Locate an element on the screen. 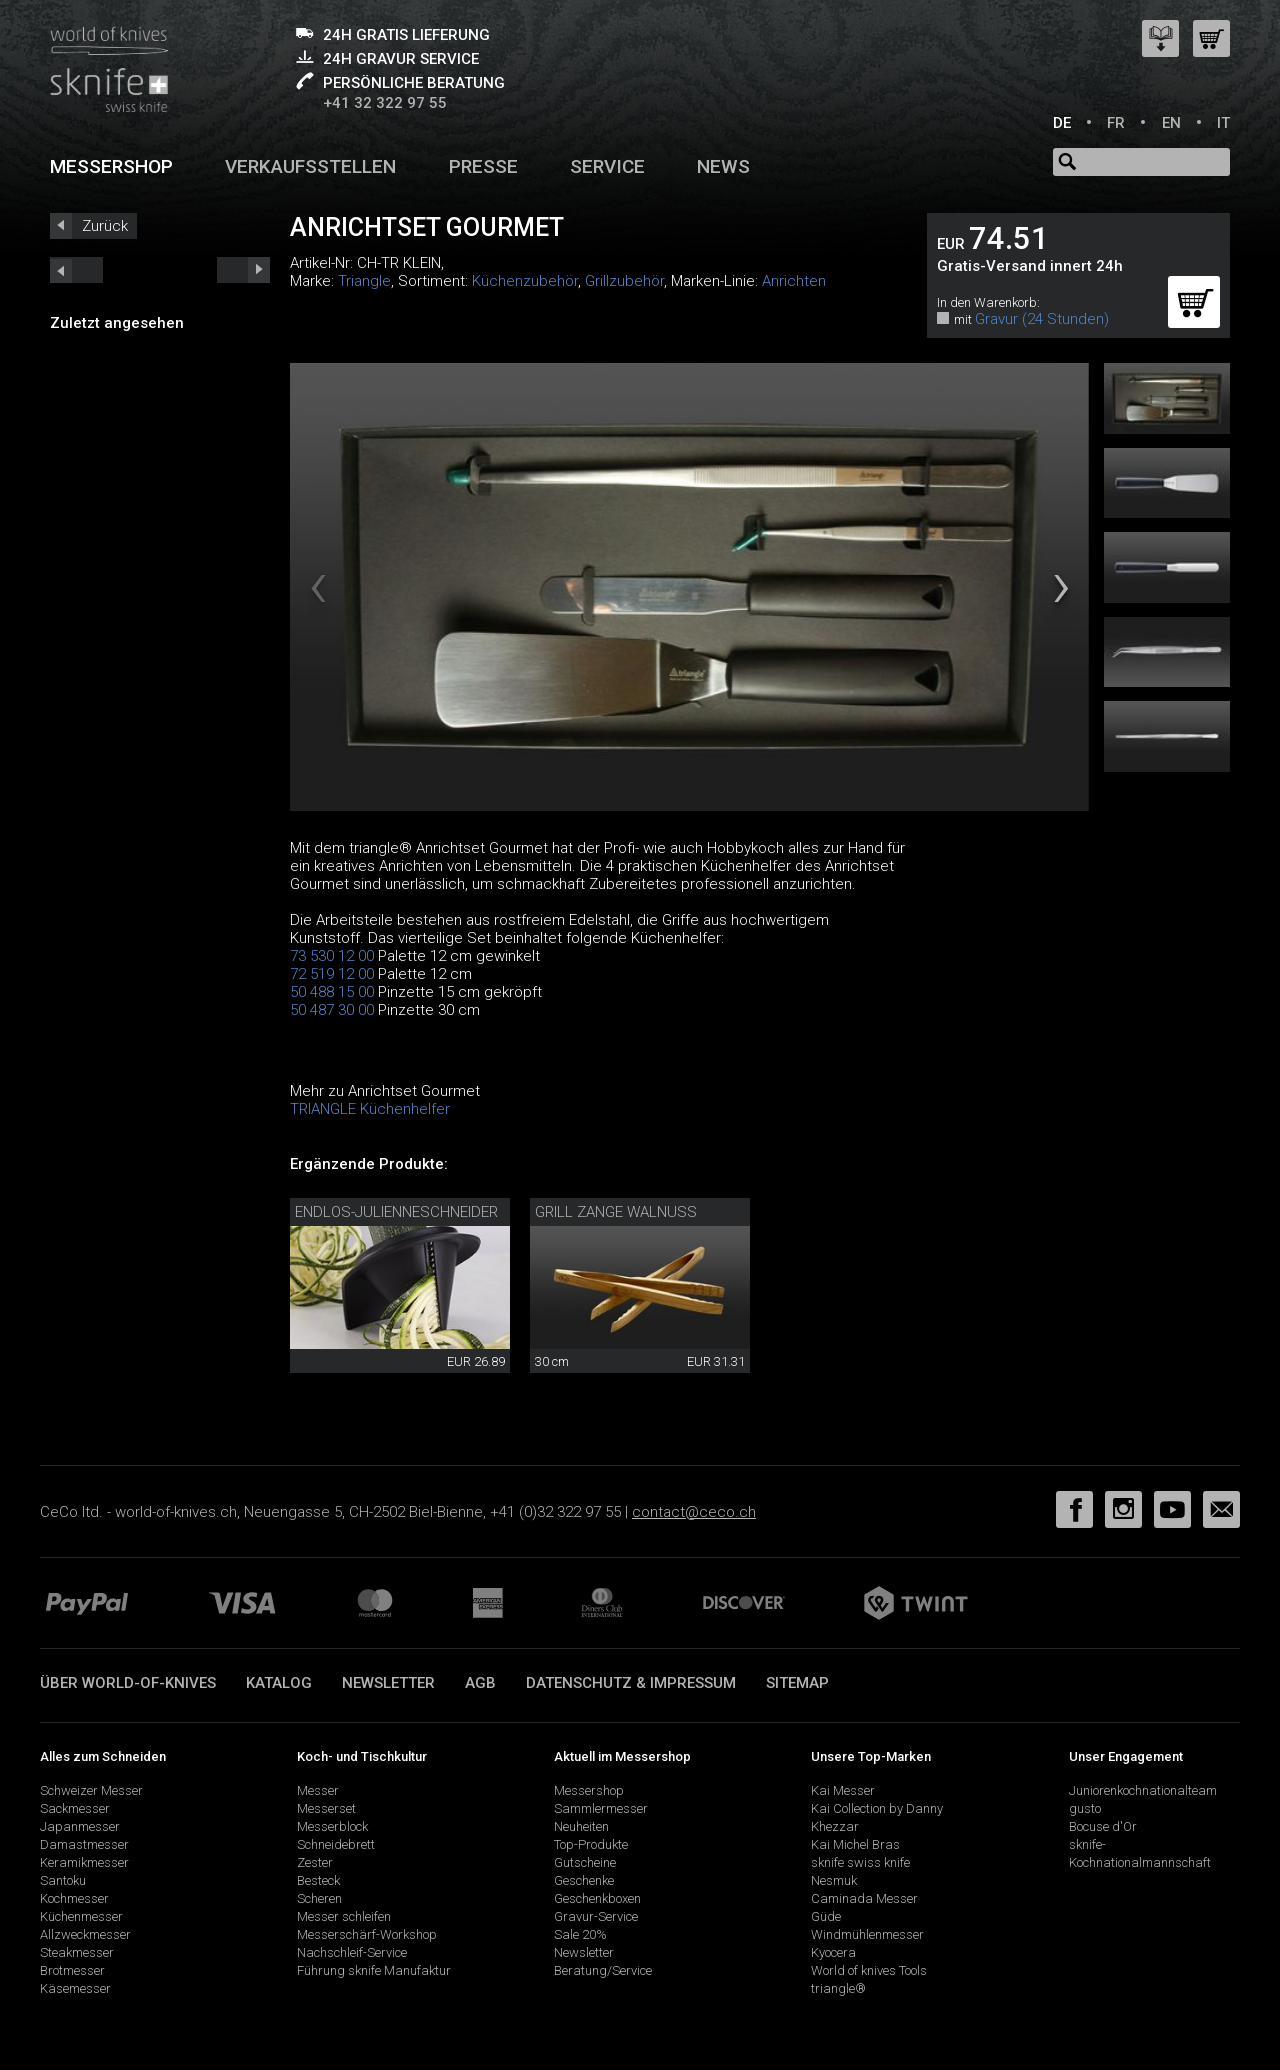  IT is located at coordinates (1223, 123).